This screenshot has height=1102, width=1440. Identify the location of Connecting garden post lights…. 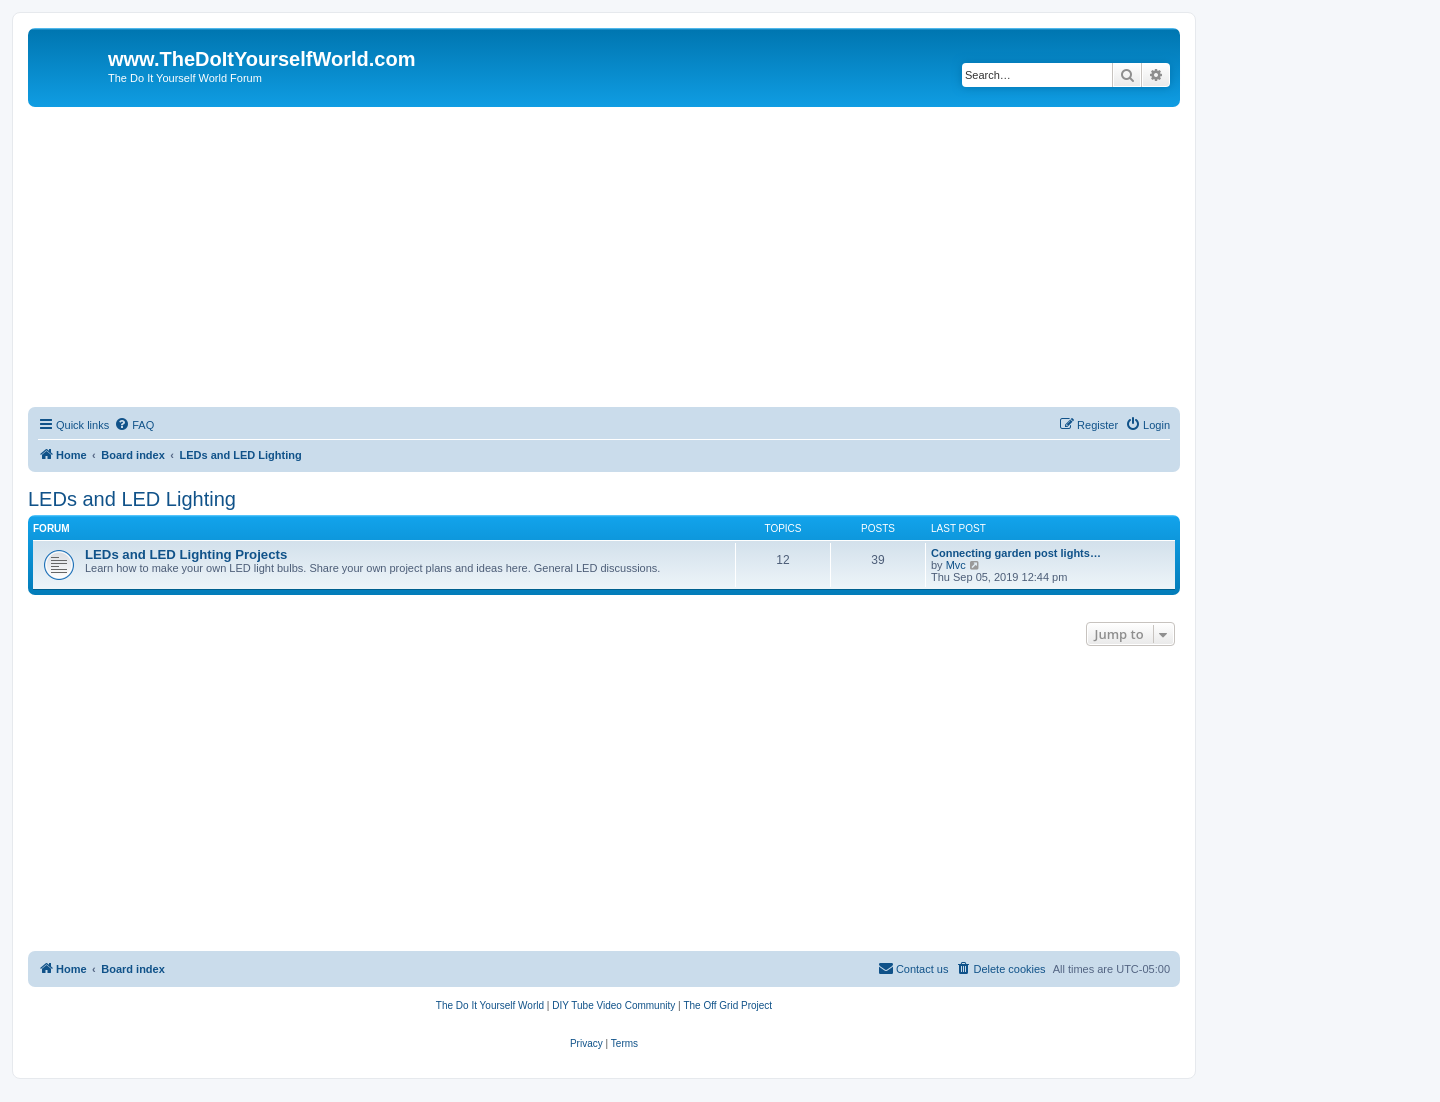
(1016, 553).